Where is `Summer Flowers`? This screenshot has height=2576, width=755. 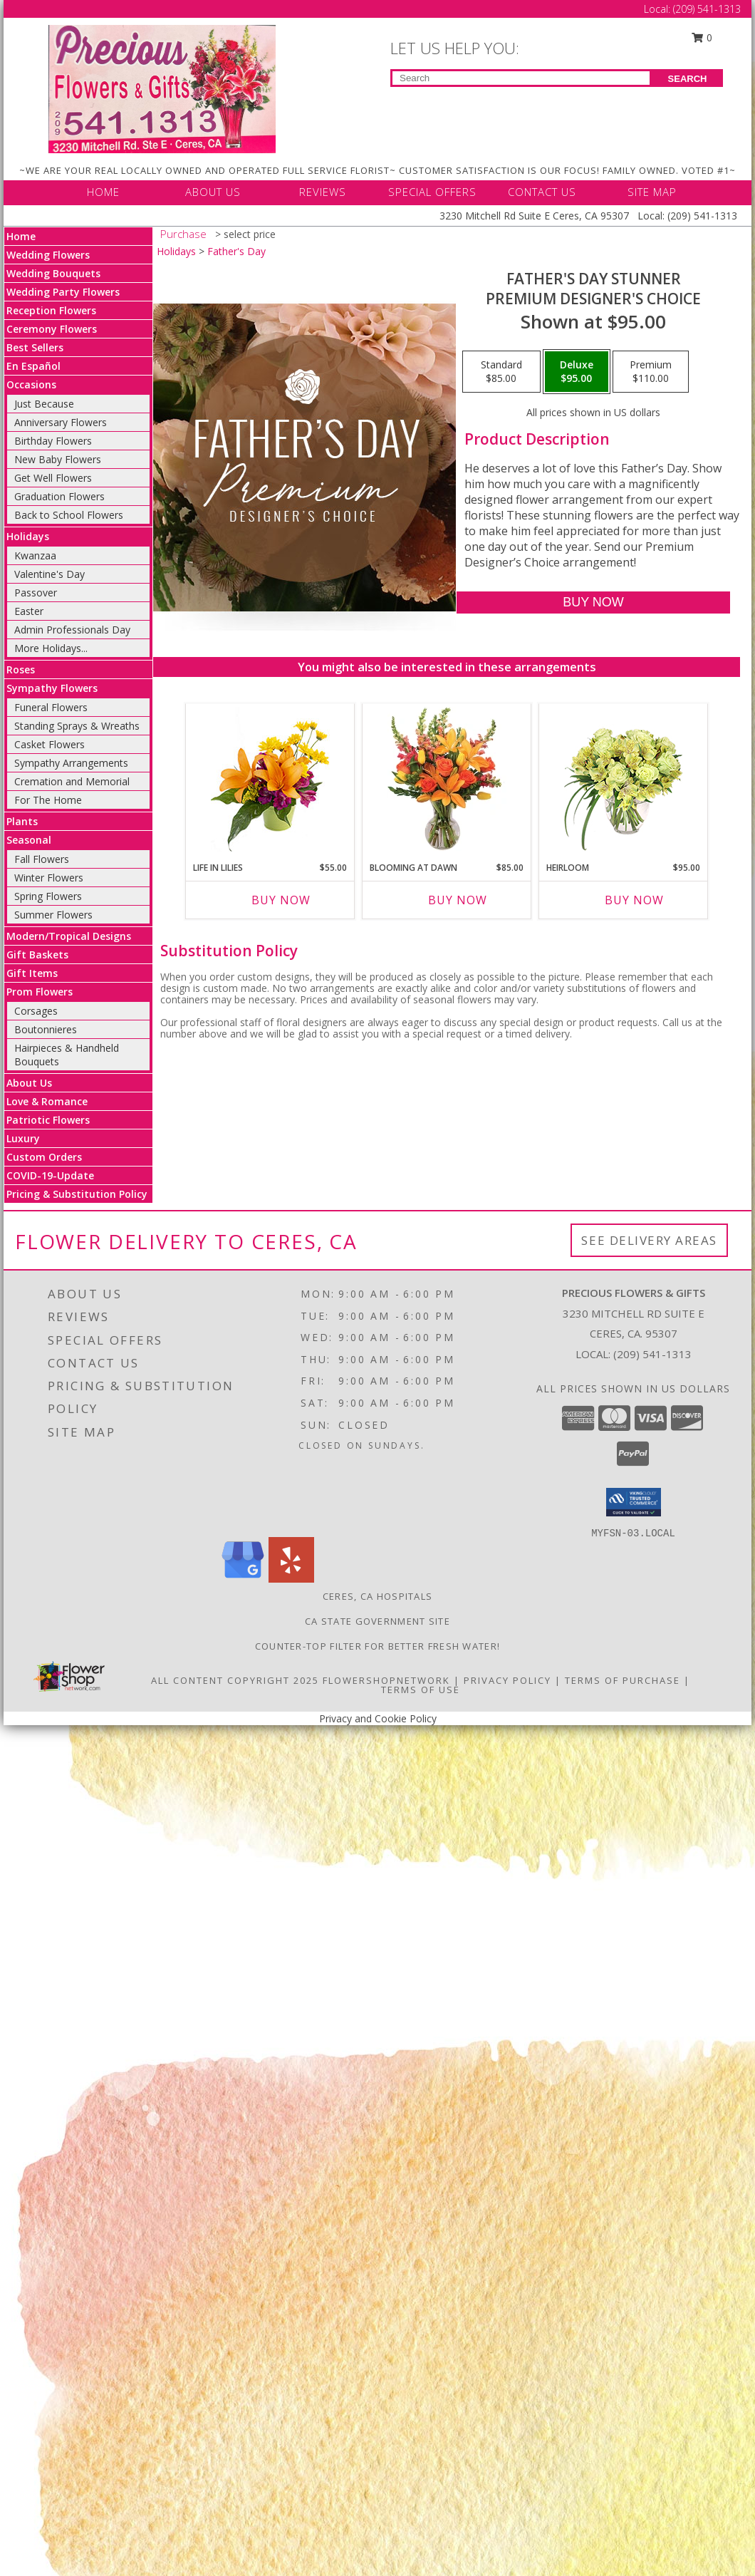
Summer Flowers is located at coordinates (53, 914).